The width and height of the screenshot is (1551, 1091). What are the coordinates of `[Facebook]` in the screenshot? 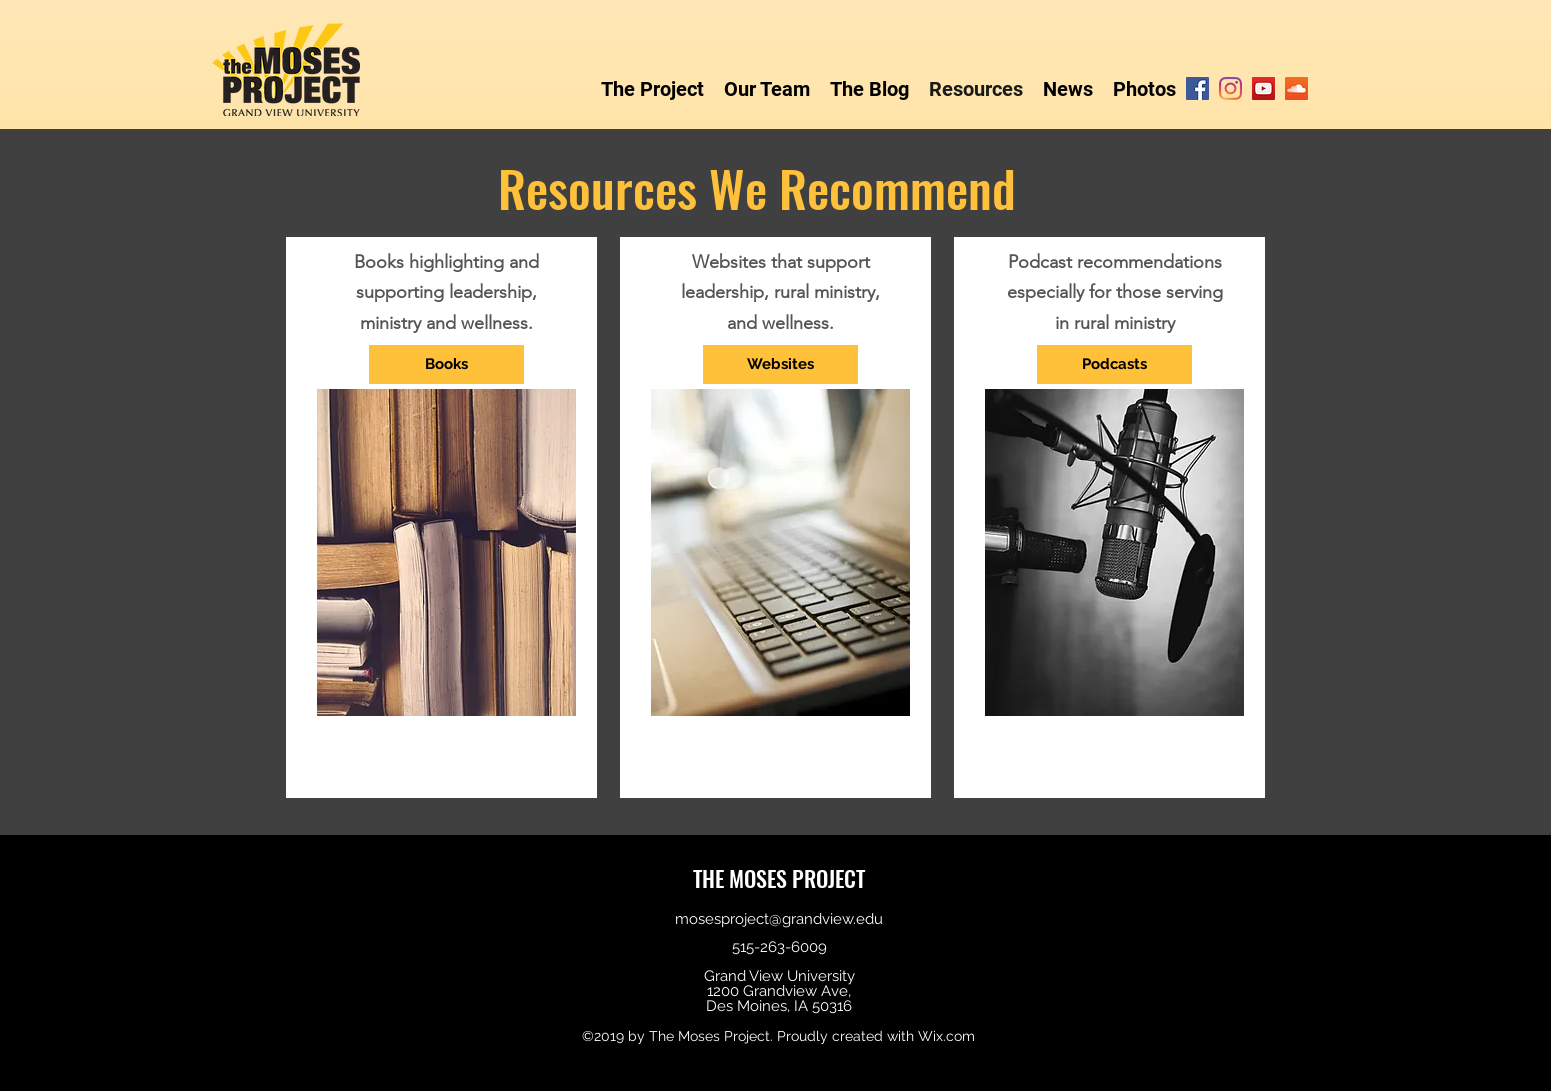 It's located at (1197, 88).